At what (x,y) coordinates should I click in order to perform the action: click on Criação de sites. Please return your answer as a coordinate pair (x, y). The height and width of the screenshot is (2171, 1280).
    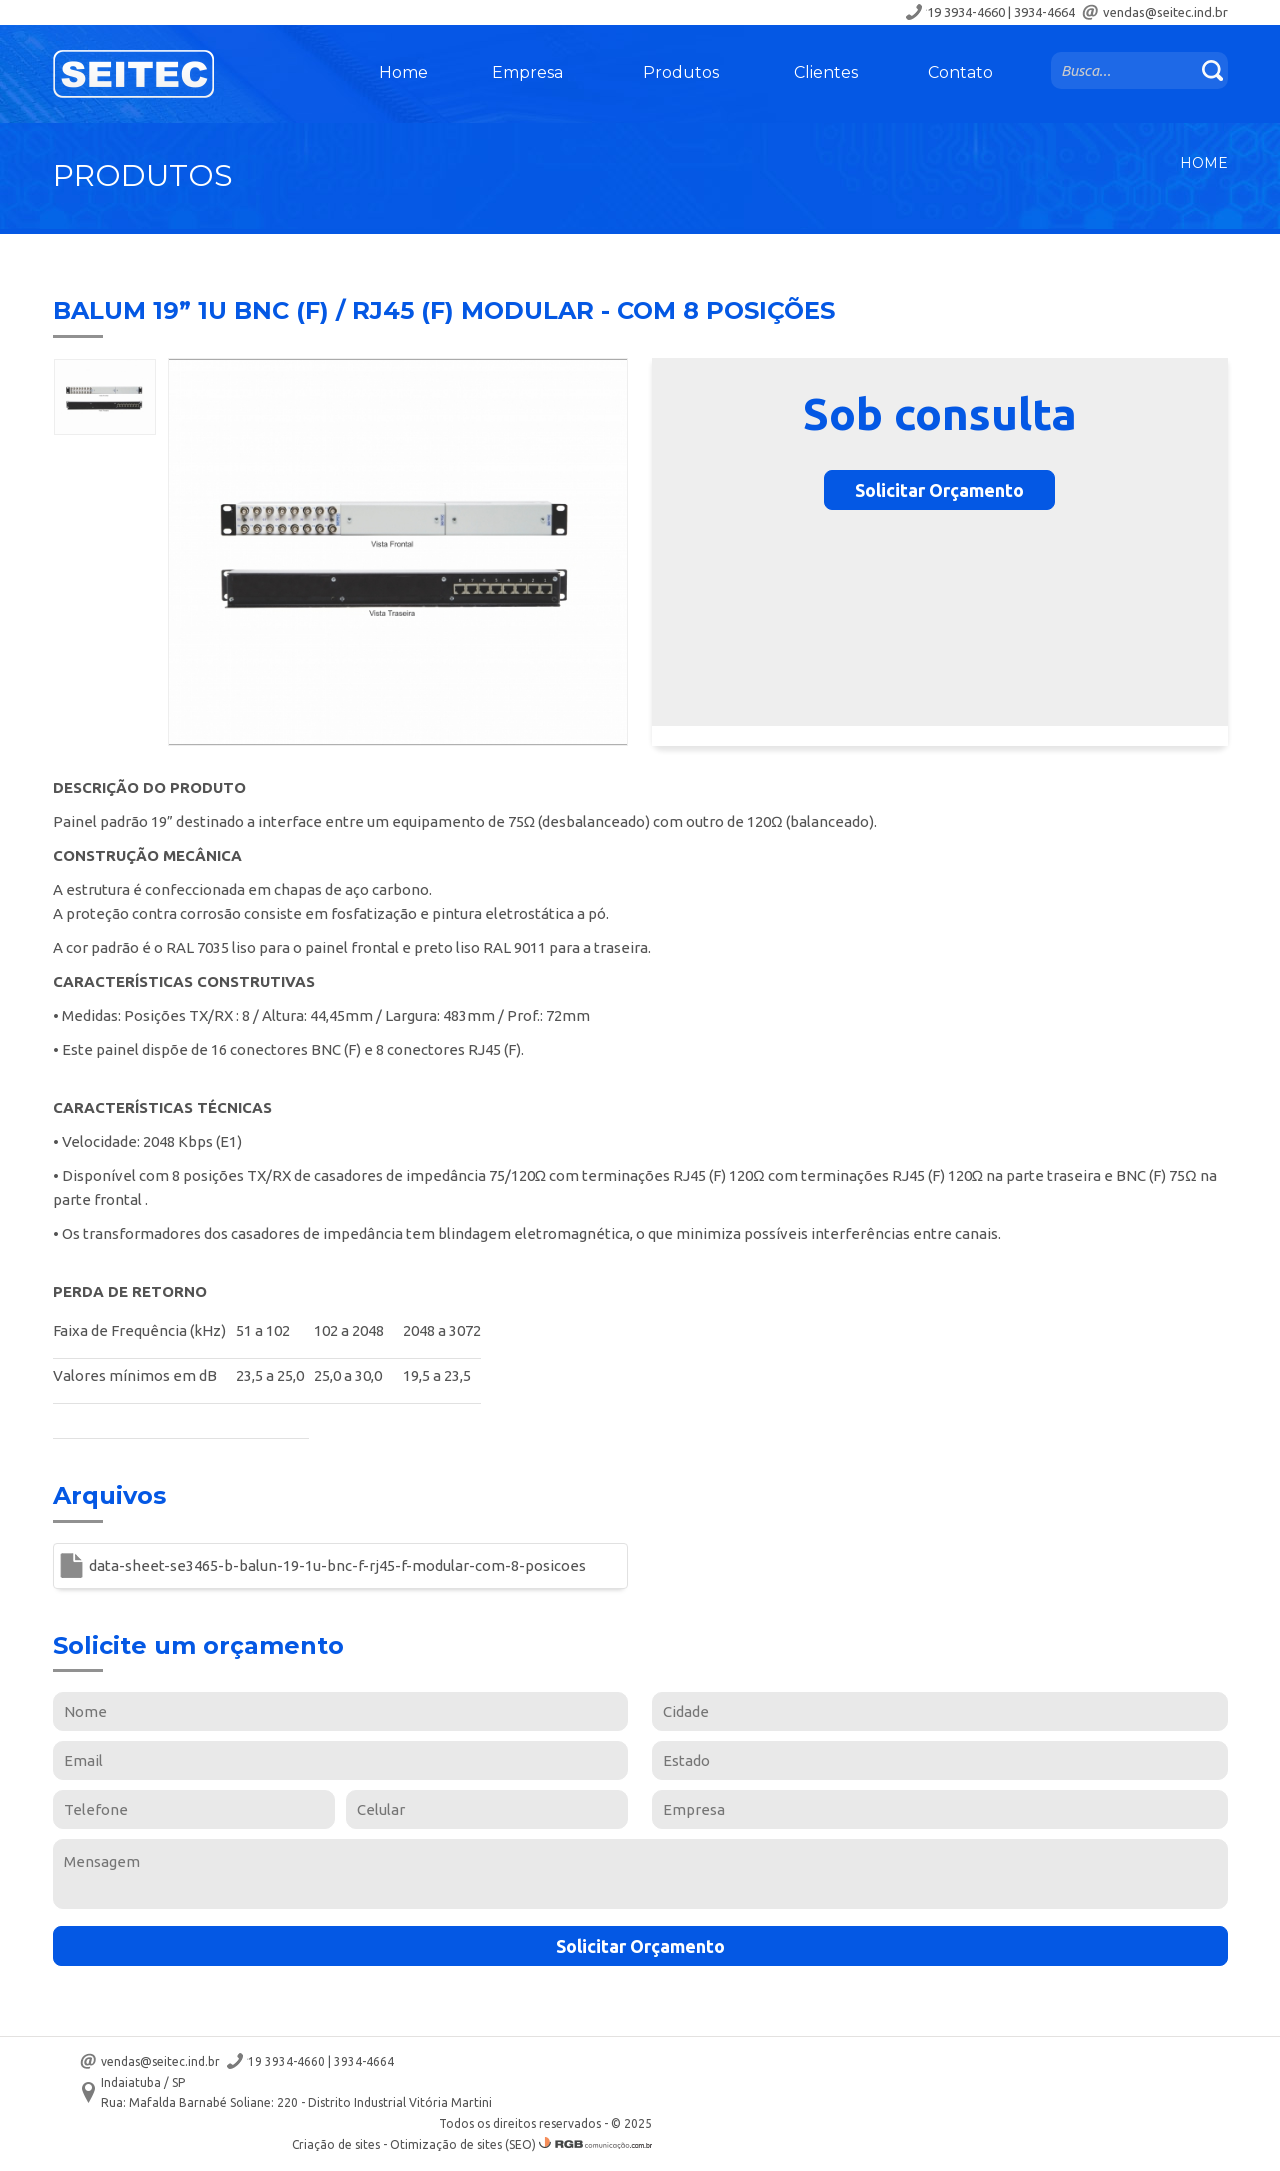
    Looking at the image, I should click on (336, 2144).